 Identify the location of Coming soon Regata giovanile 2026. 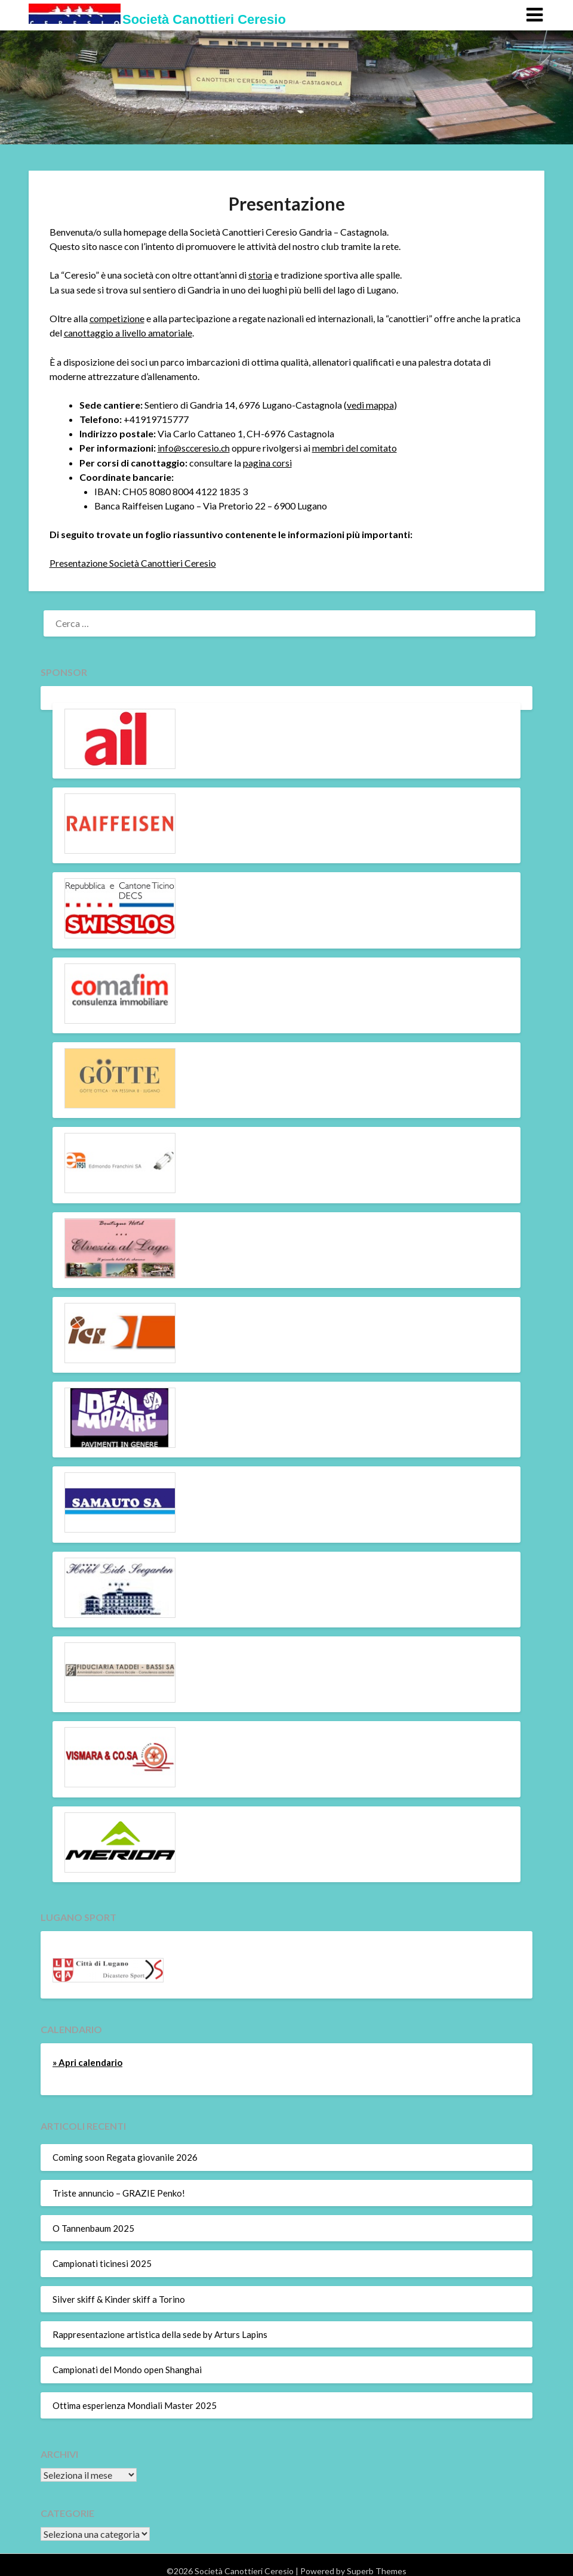
(125, 2155).